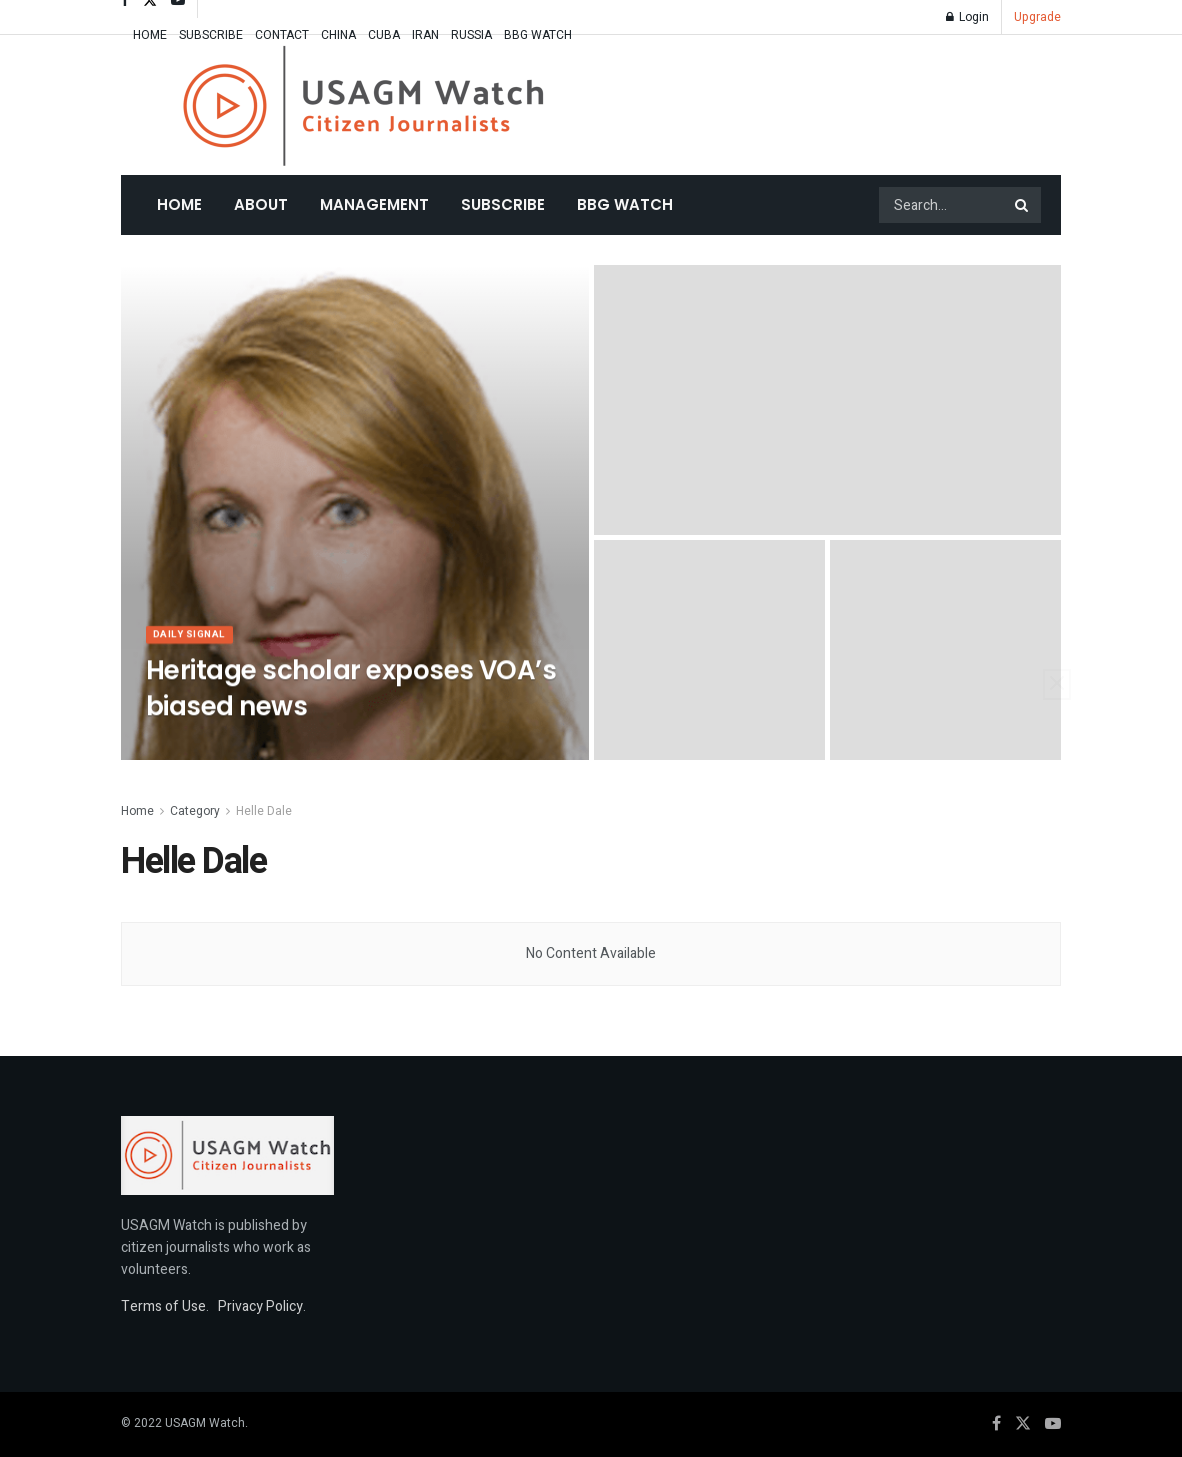 The height and width of the screenshot is (1457, 1182). What do you see at coordinates (194, 642) in the screenshot?
I see `Daily Signal` at bounding box center [194, 642].